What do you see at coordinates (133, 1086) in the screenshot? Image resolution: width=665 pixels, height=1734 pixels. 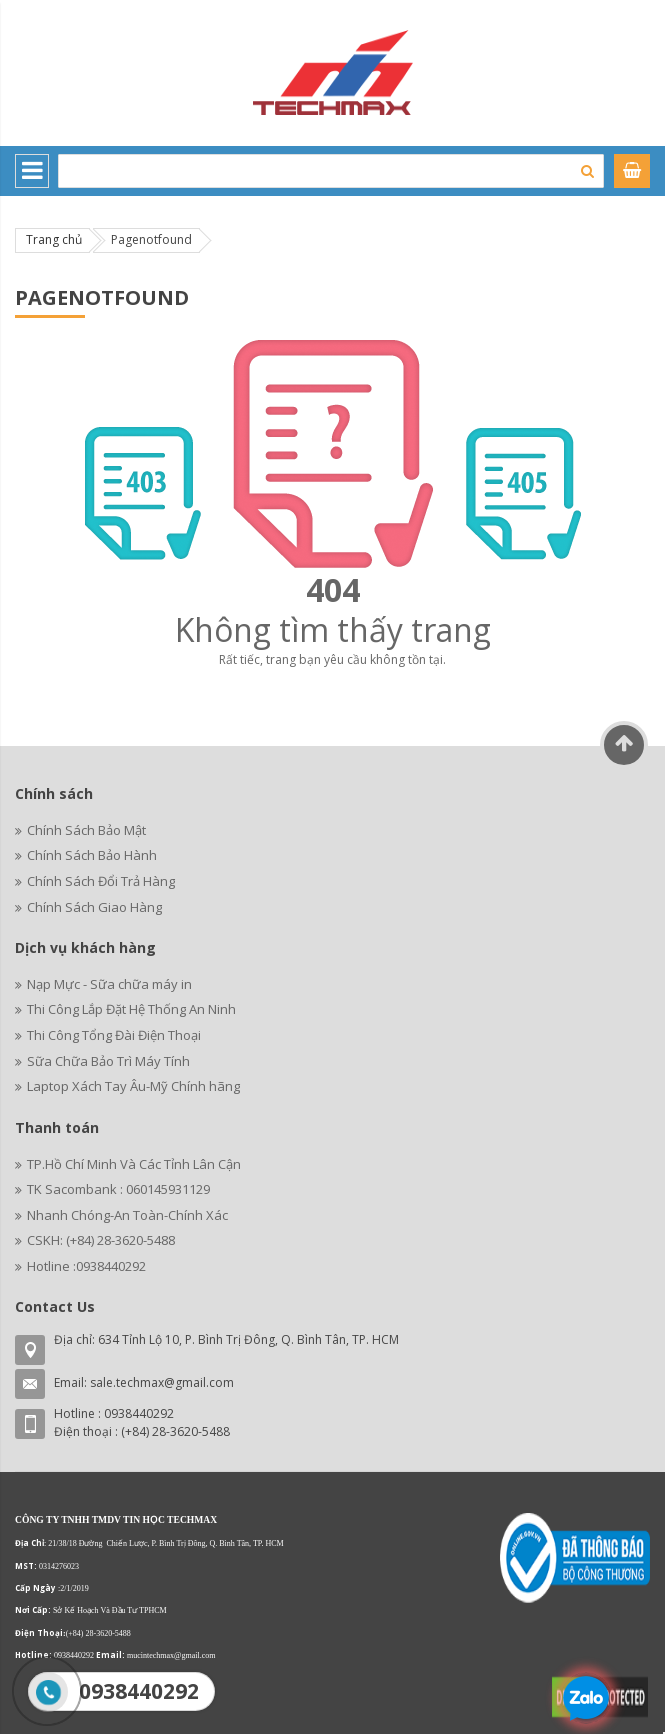 I see `Laptop Xách Tay Âu-Mỹ Chính hãng` at bounding box center [133, 1086].